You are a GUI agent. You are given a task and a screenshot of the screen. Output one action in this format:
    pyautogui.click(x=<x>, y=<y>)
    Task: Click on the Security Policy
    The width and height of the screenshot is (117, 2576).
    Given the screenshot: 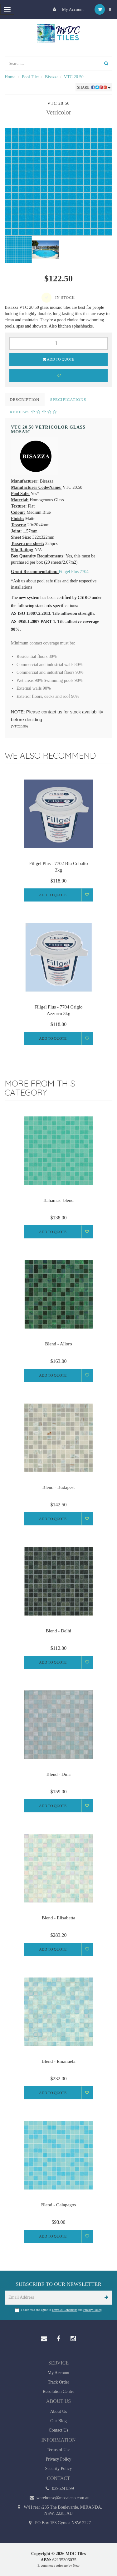 What is the action you would take?
    pyautogui.click(x=58, y=2468)
    